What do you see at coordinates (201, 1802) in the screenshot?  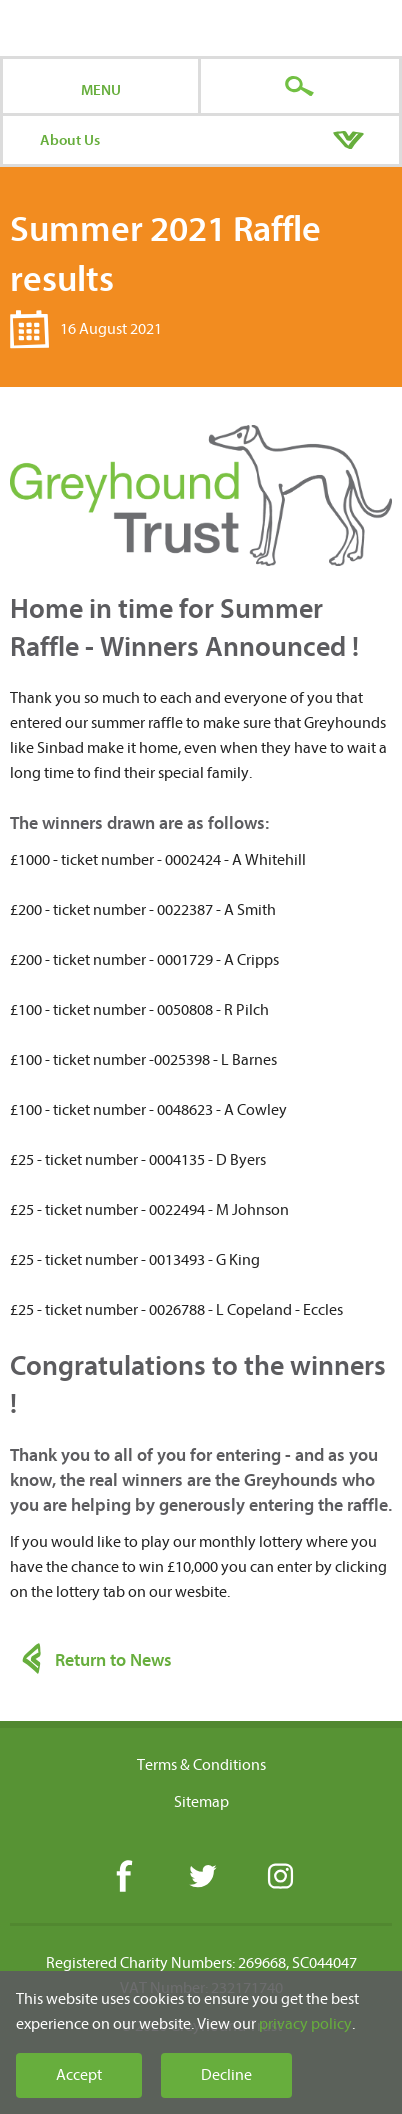 I see `Sitemap` at bounding box center [201, 1802].